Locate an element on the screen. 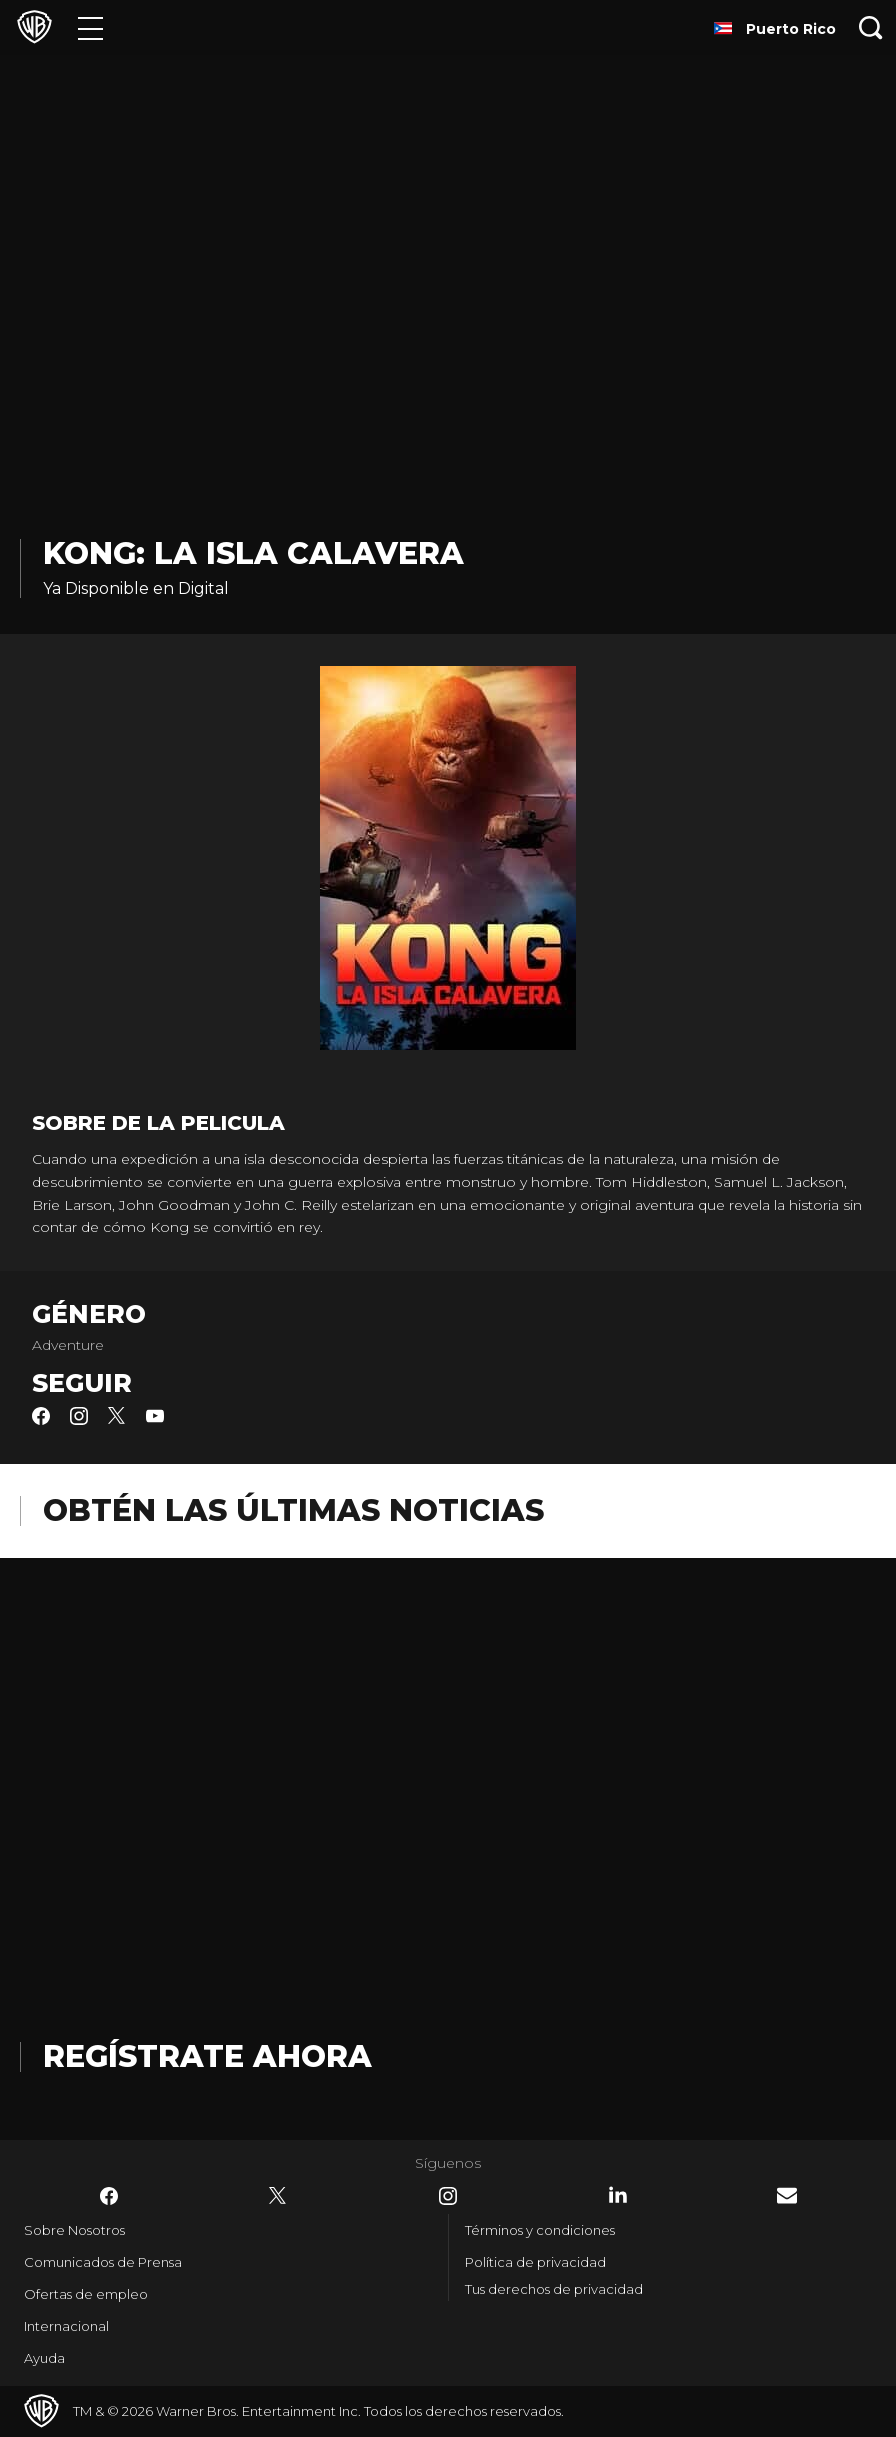 The image size is (896, 2437). Política de privacidad is located at coordinates (535, 2262).